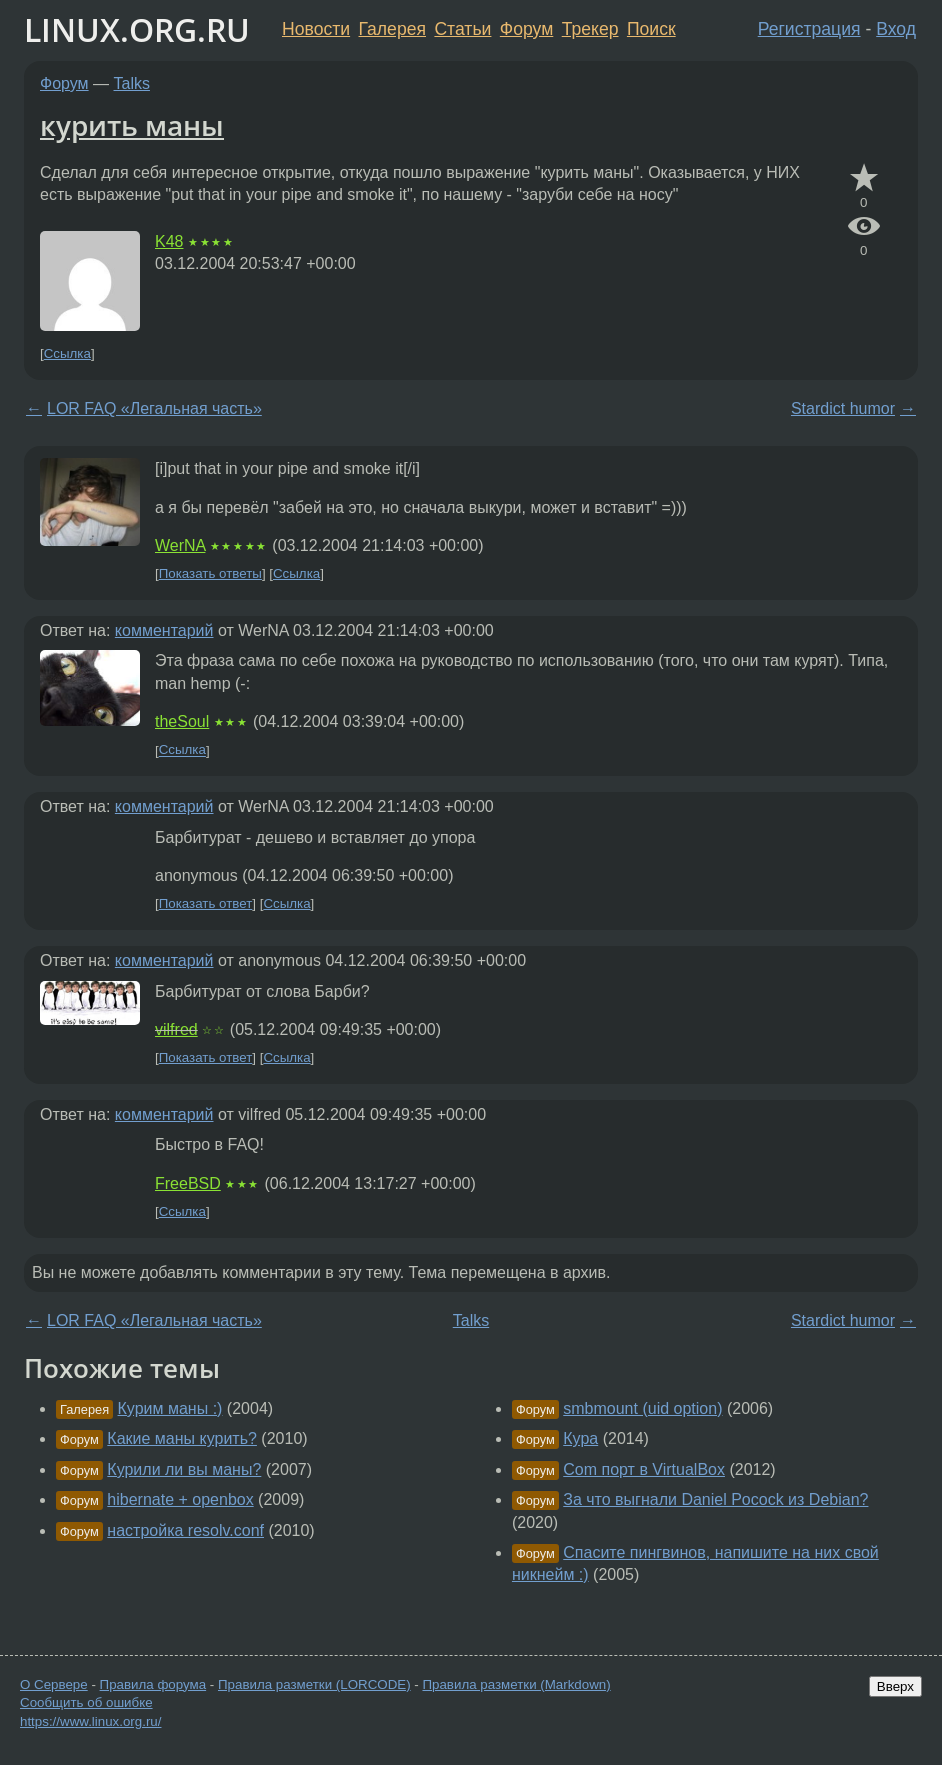  I want to click on Показать ответ, so click(206, 903).